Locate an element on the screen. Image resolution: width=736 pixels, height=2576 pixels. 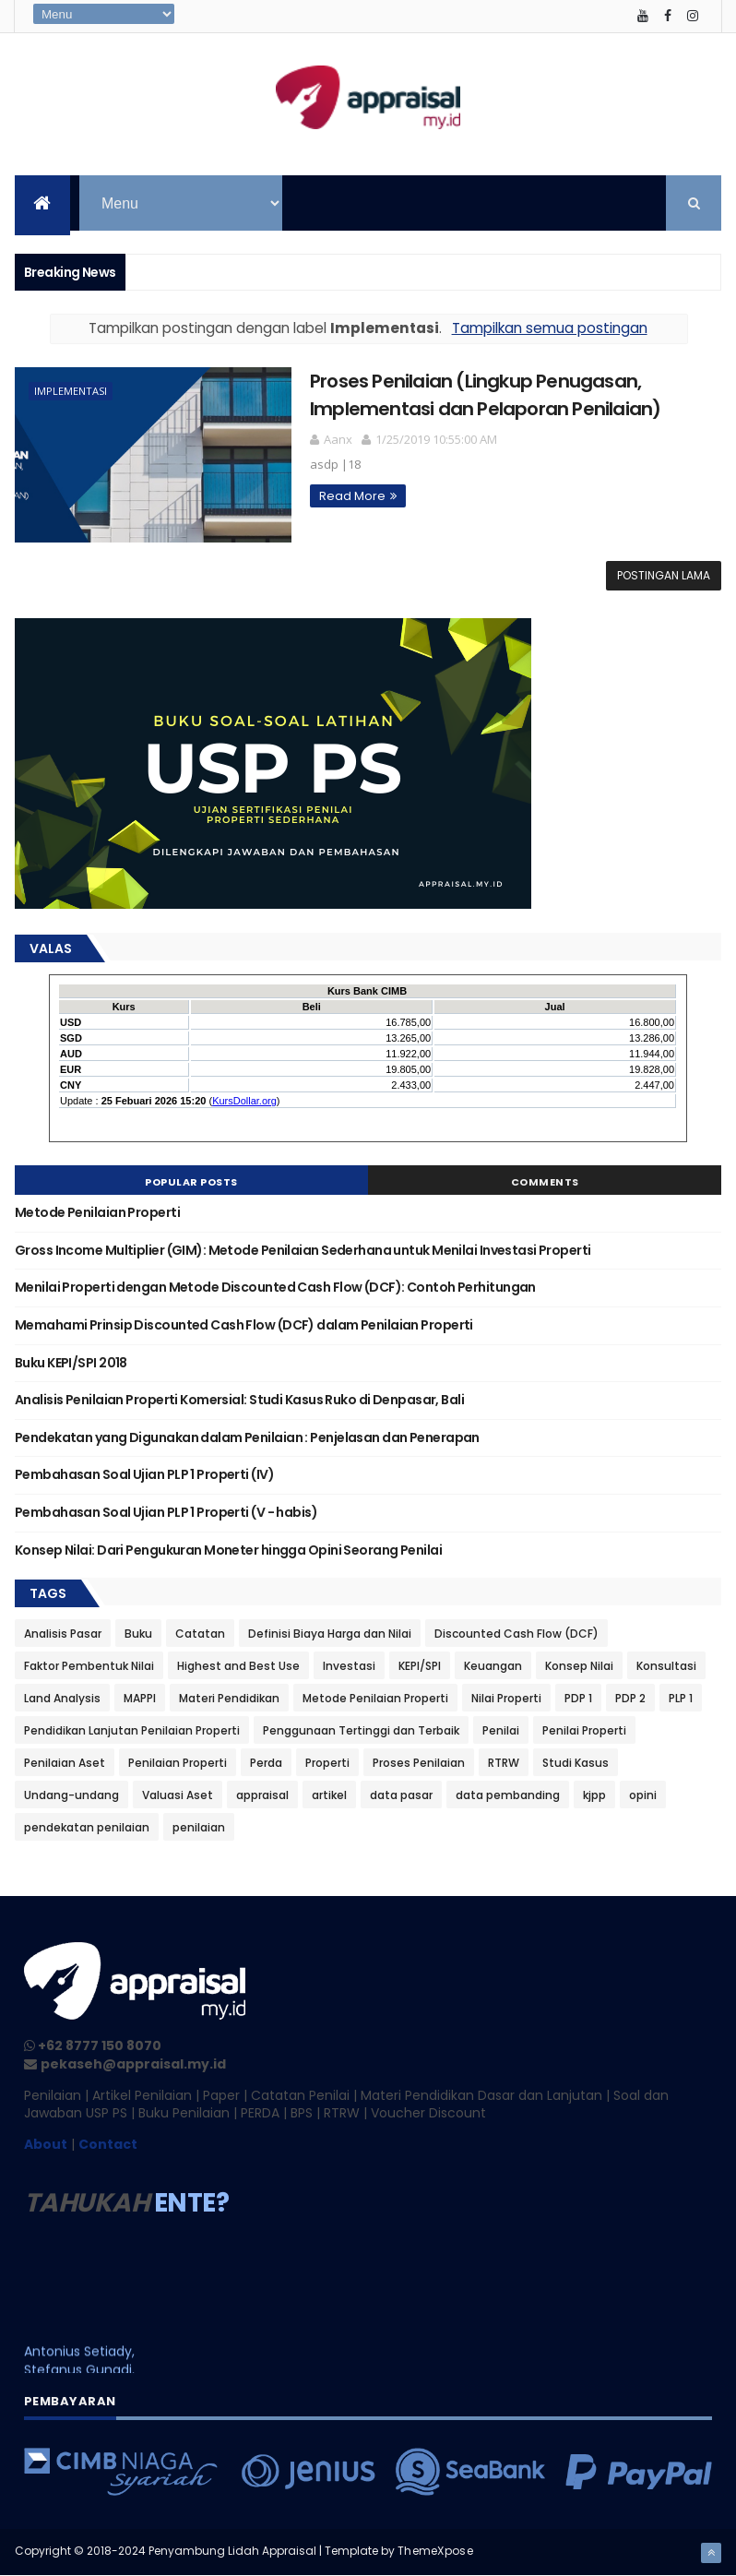
Tampilkan semua postingan is located at coordinates (549, 328).